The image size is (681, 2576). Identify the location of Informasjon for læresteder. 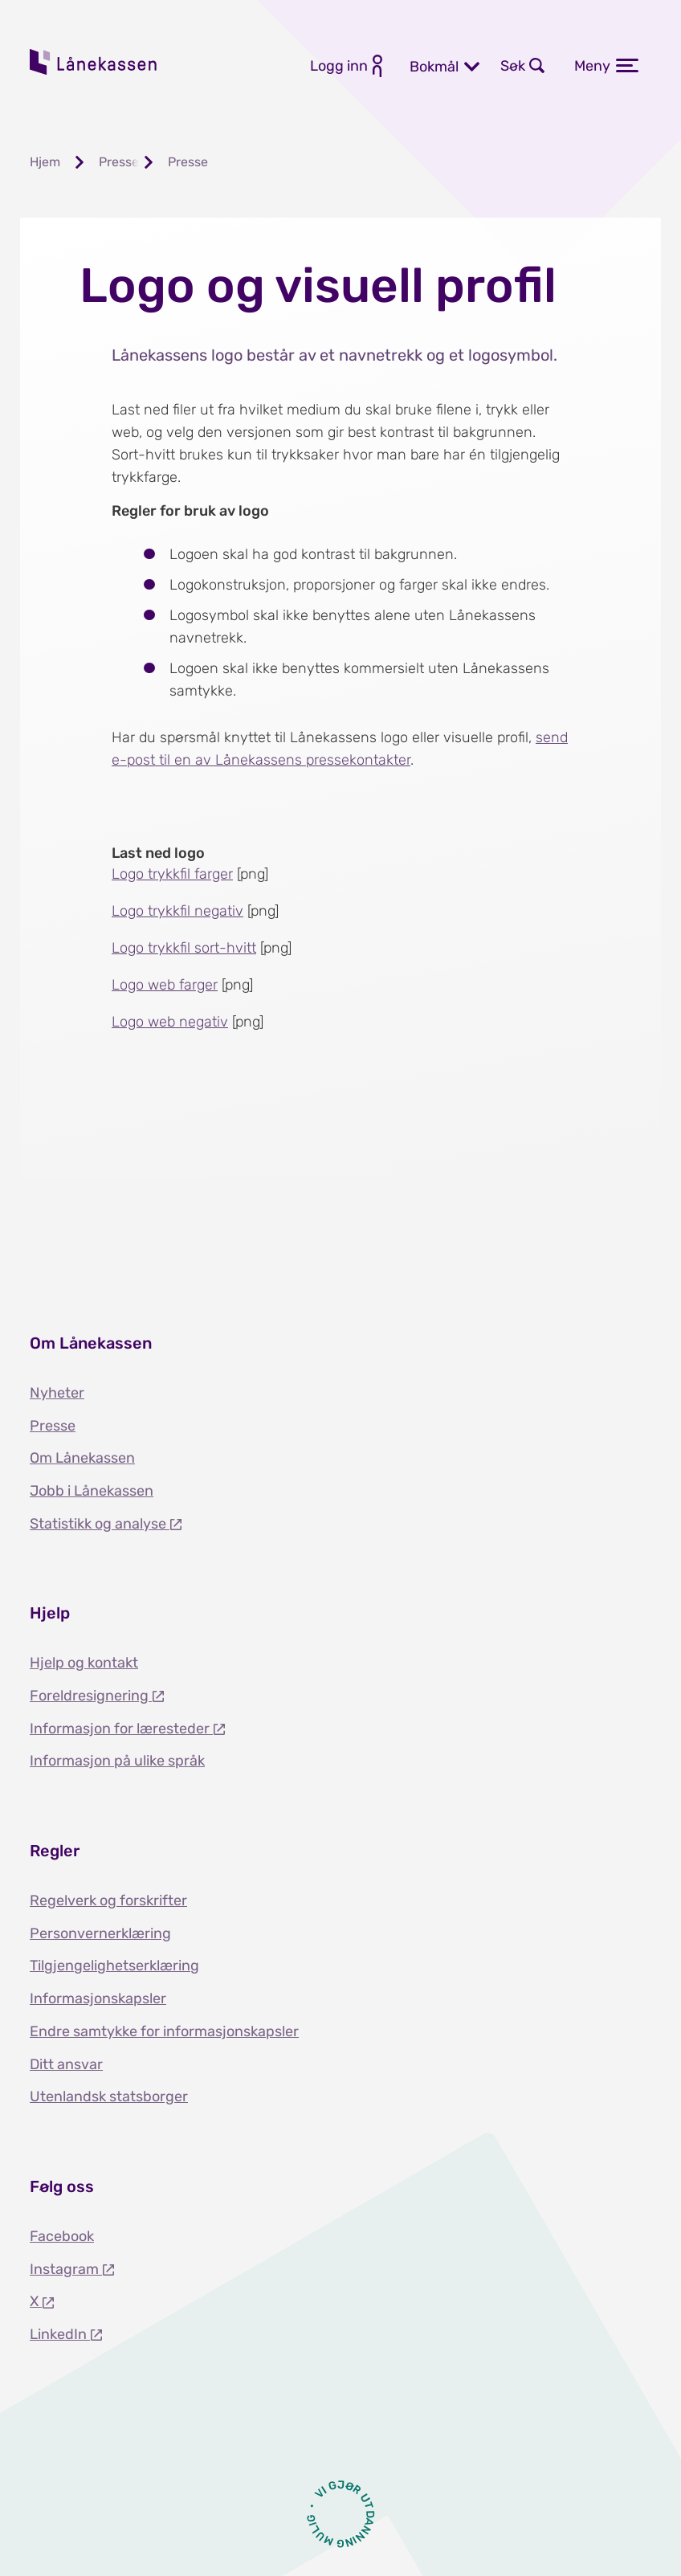
(121, 1728).